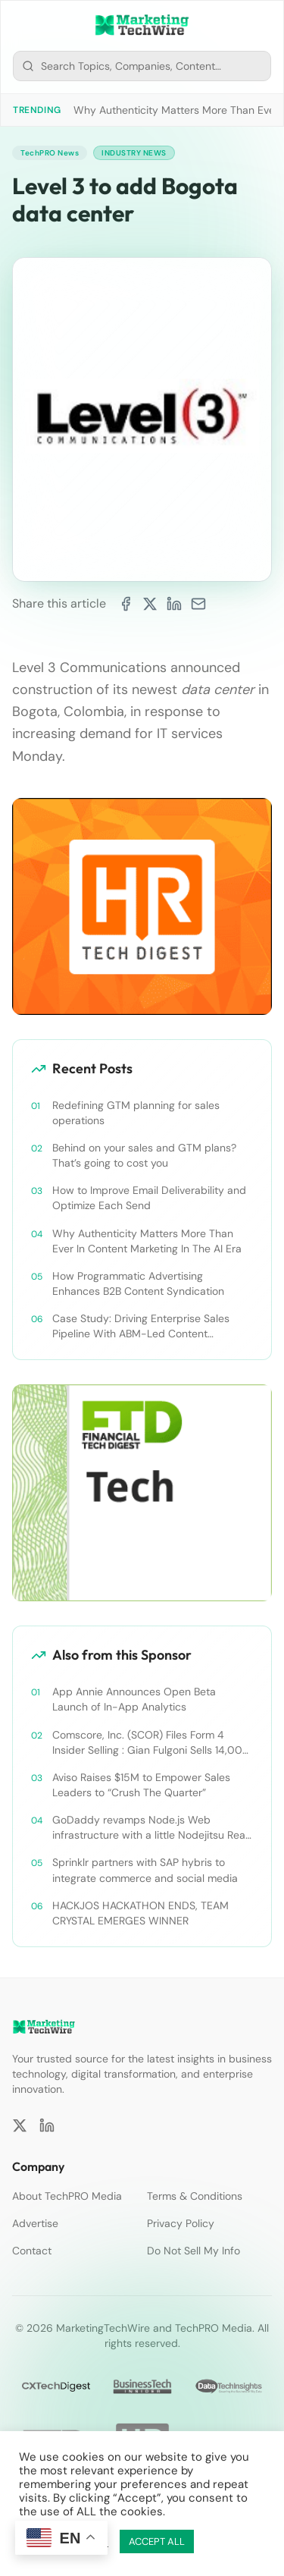 Image resolution: width=284 pixels, height=2576 pixels. What do you see at coordinates (49, 153) in the screenshot?
I see `TechPRO News` at bounding box center [49, 153].